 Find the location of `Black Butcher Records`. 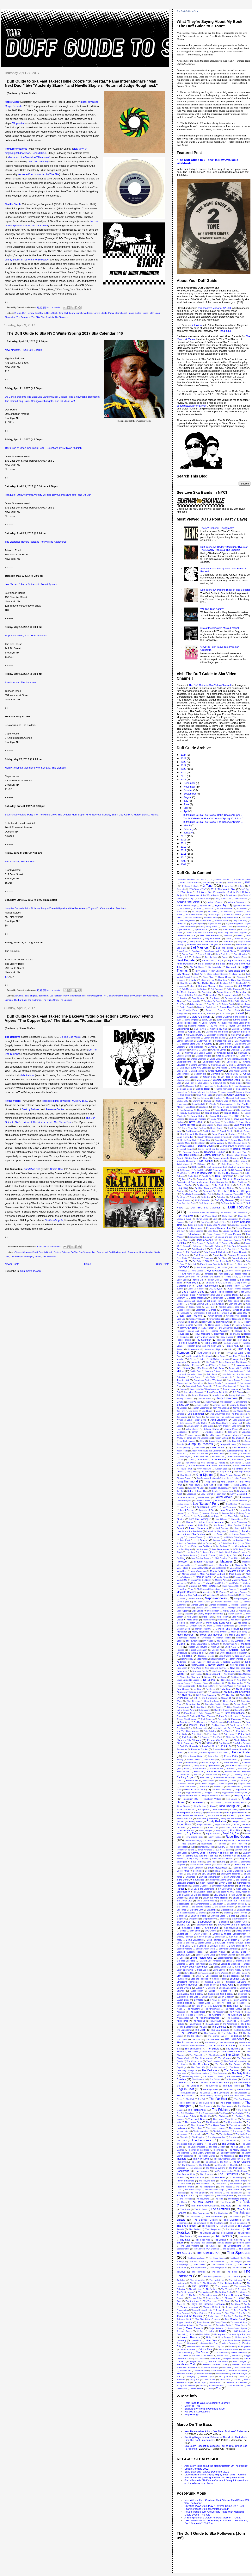

Black Butcher Records is located at coordinates (217, 974).